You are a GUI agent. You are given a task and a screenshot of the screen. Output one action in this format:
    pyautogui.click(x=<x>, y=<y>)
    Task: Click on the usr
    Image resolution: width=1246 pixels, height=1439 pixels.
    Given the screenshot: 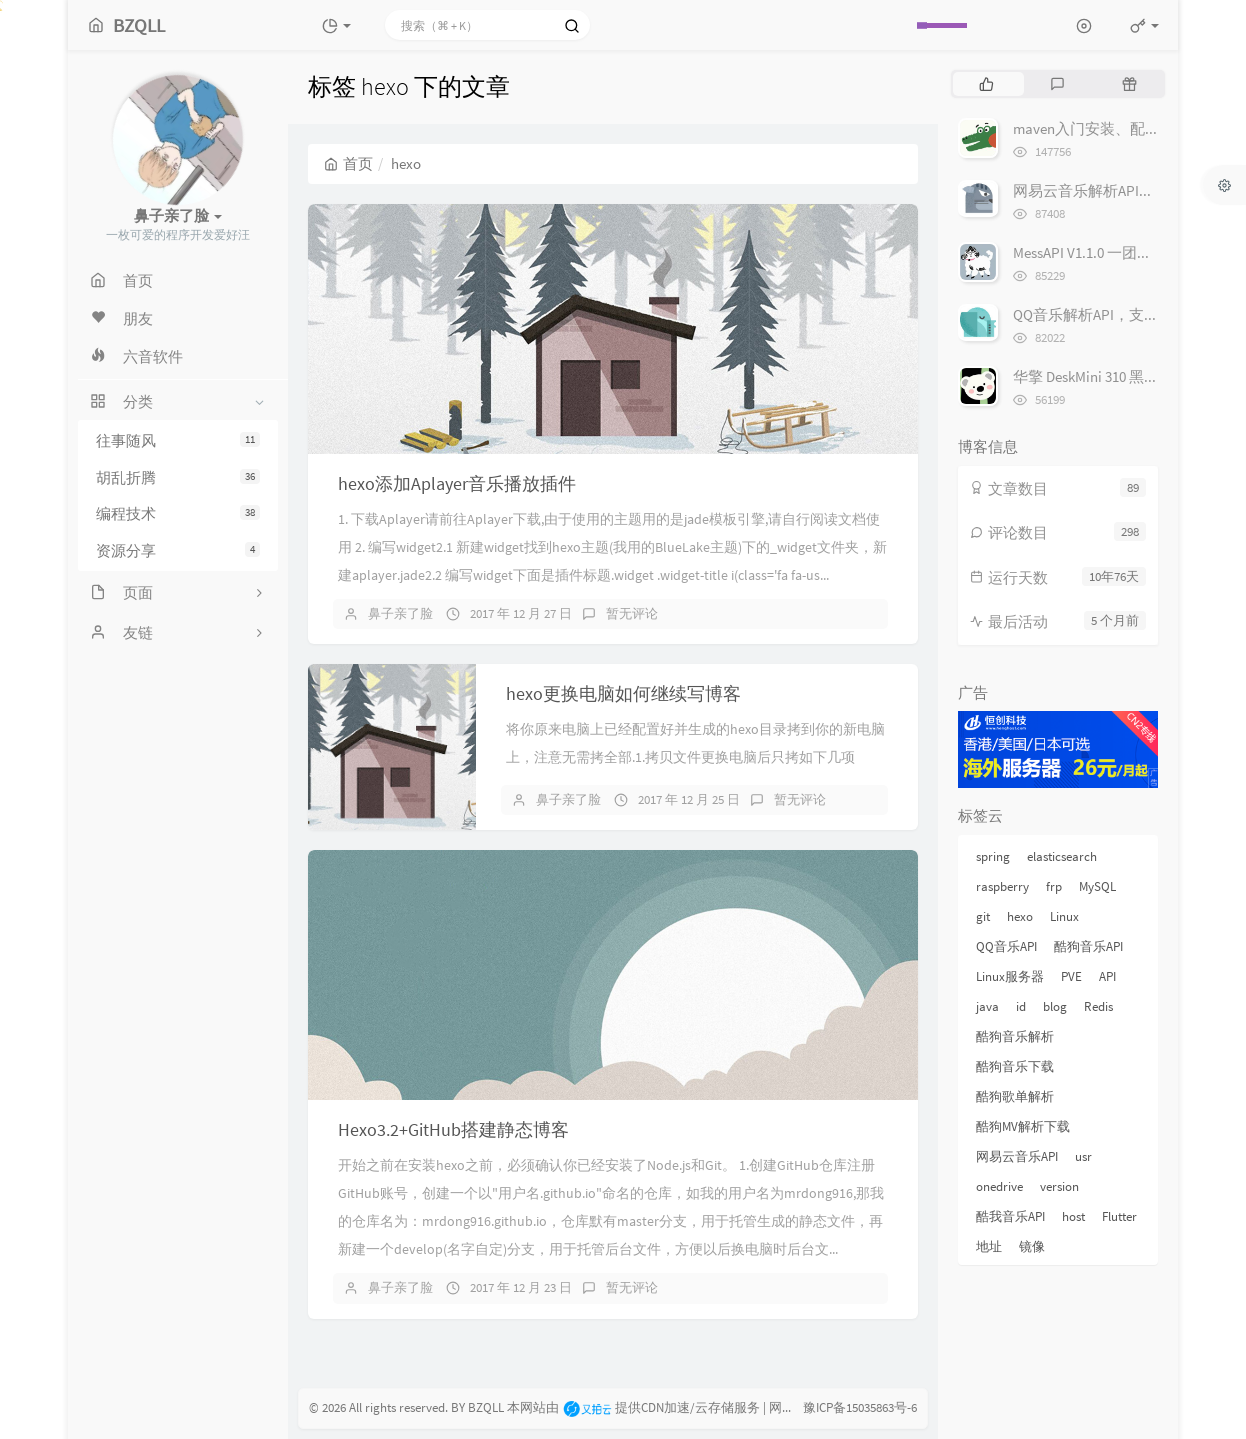 What is the action you would take?
    pyautogui.click(x=1083, y=1156)
    